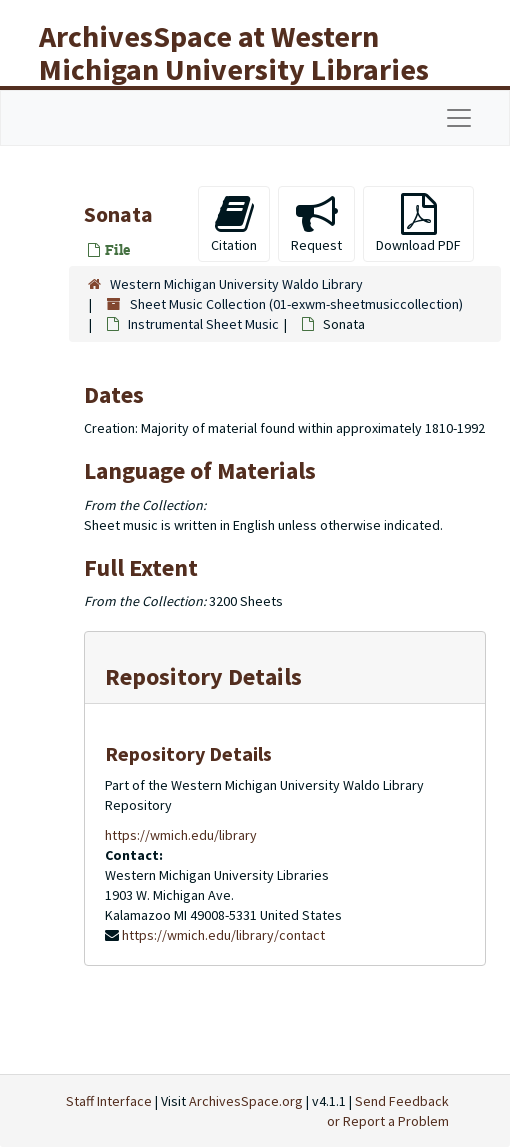 This screenshot has width=510, height=1147. What do you see at coordinates (234, 52) in the screenshot?
I see `ArchivesSpace at Western Michigan University Libraries` at bounding box center [234, 52].